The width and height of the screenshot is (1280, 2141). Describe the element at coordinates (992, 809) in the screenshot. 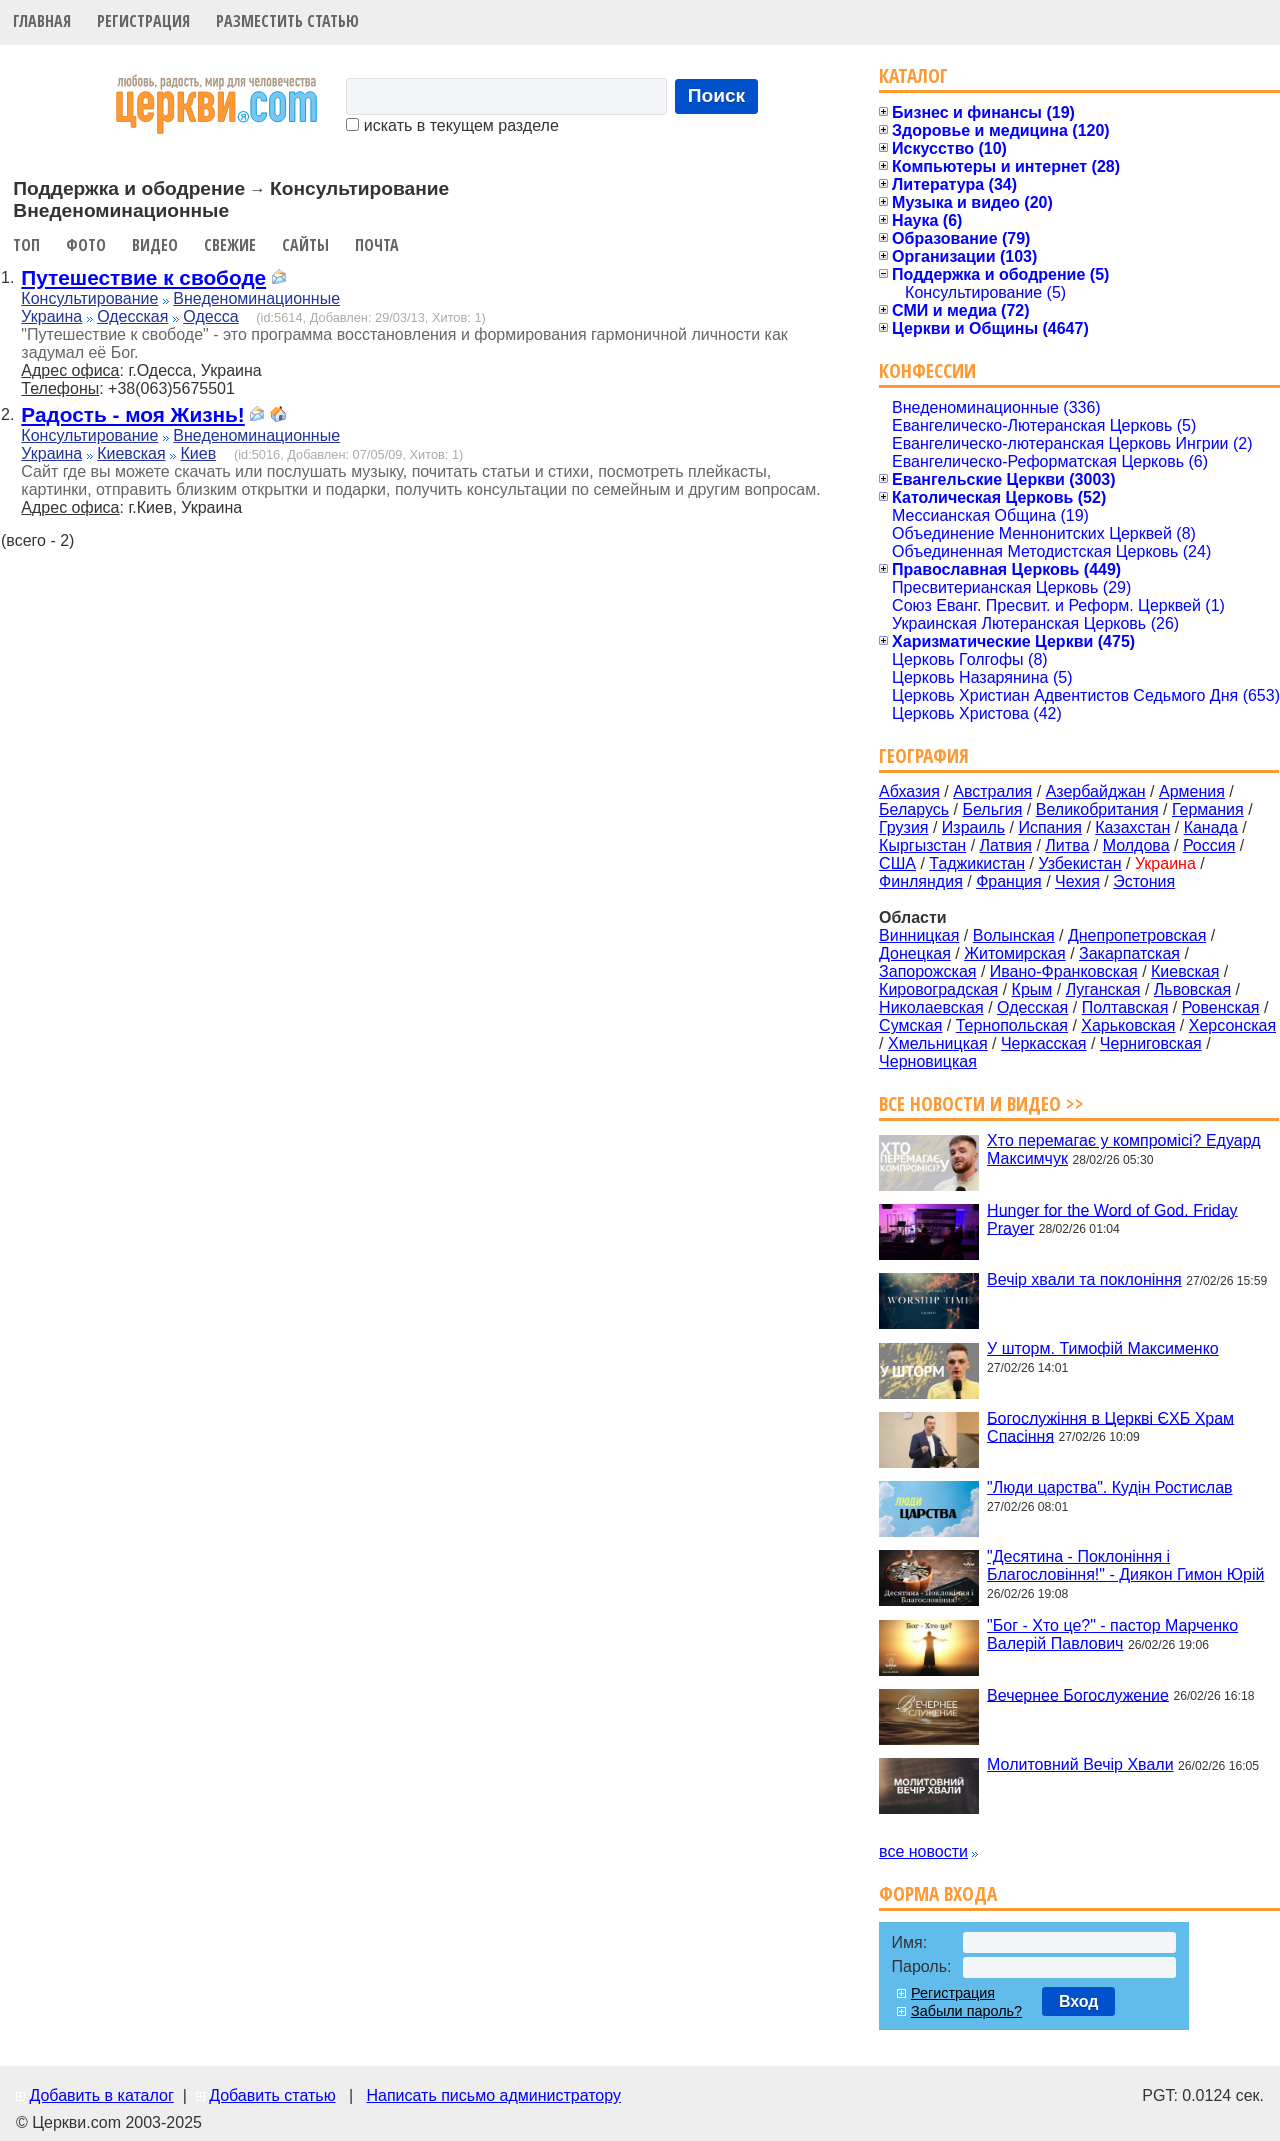

I see `Бельгия` at that location.